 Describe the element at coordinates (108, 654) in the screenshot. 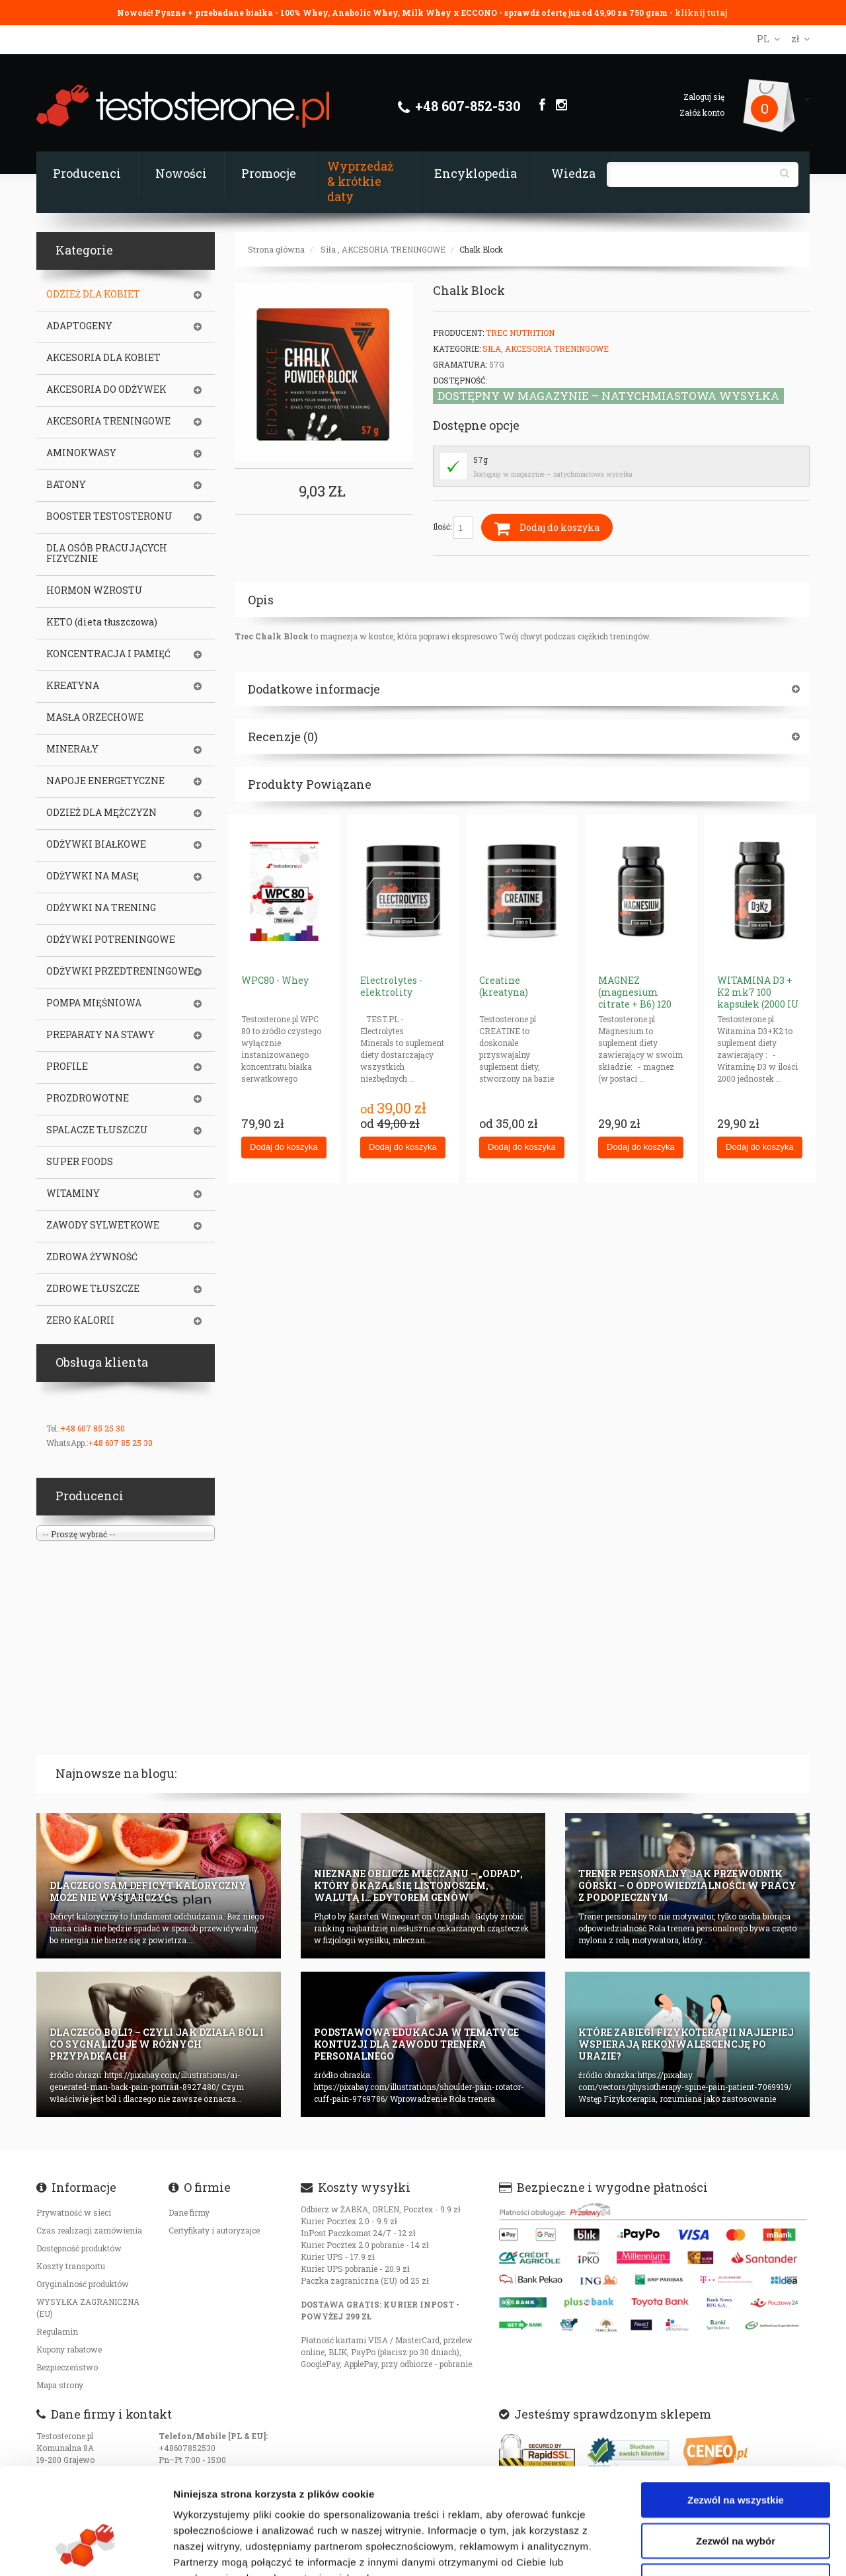

I see `KONCENTRACJA I PAMIĘĆ` at that location.